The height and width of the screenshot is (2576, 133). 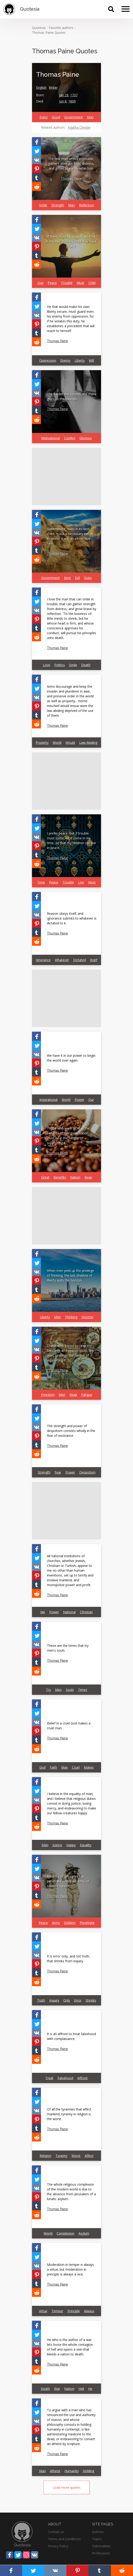 What do you see at coordinates (69, 1612) in the screenshot?
I see `National` at bounding box center [69, 1612].